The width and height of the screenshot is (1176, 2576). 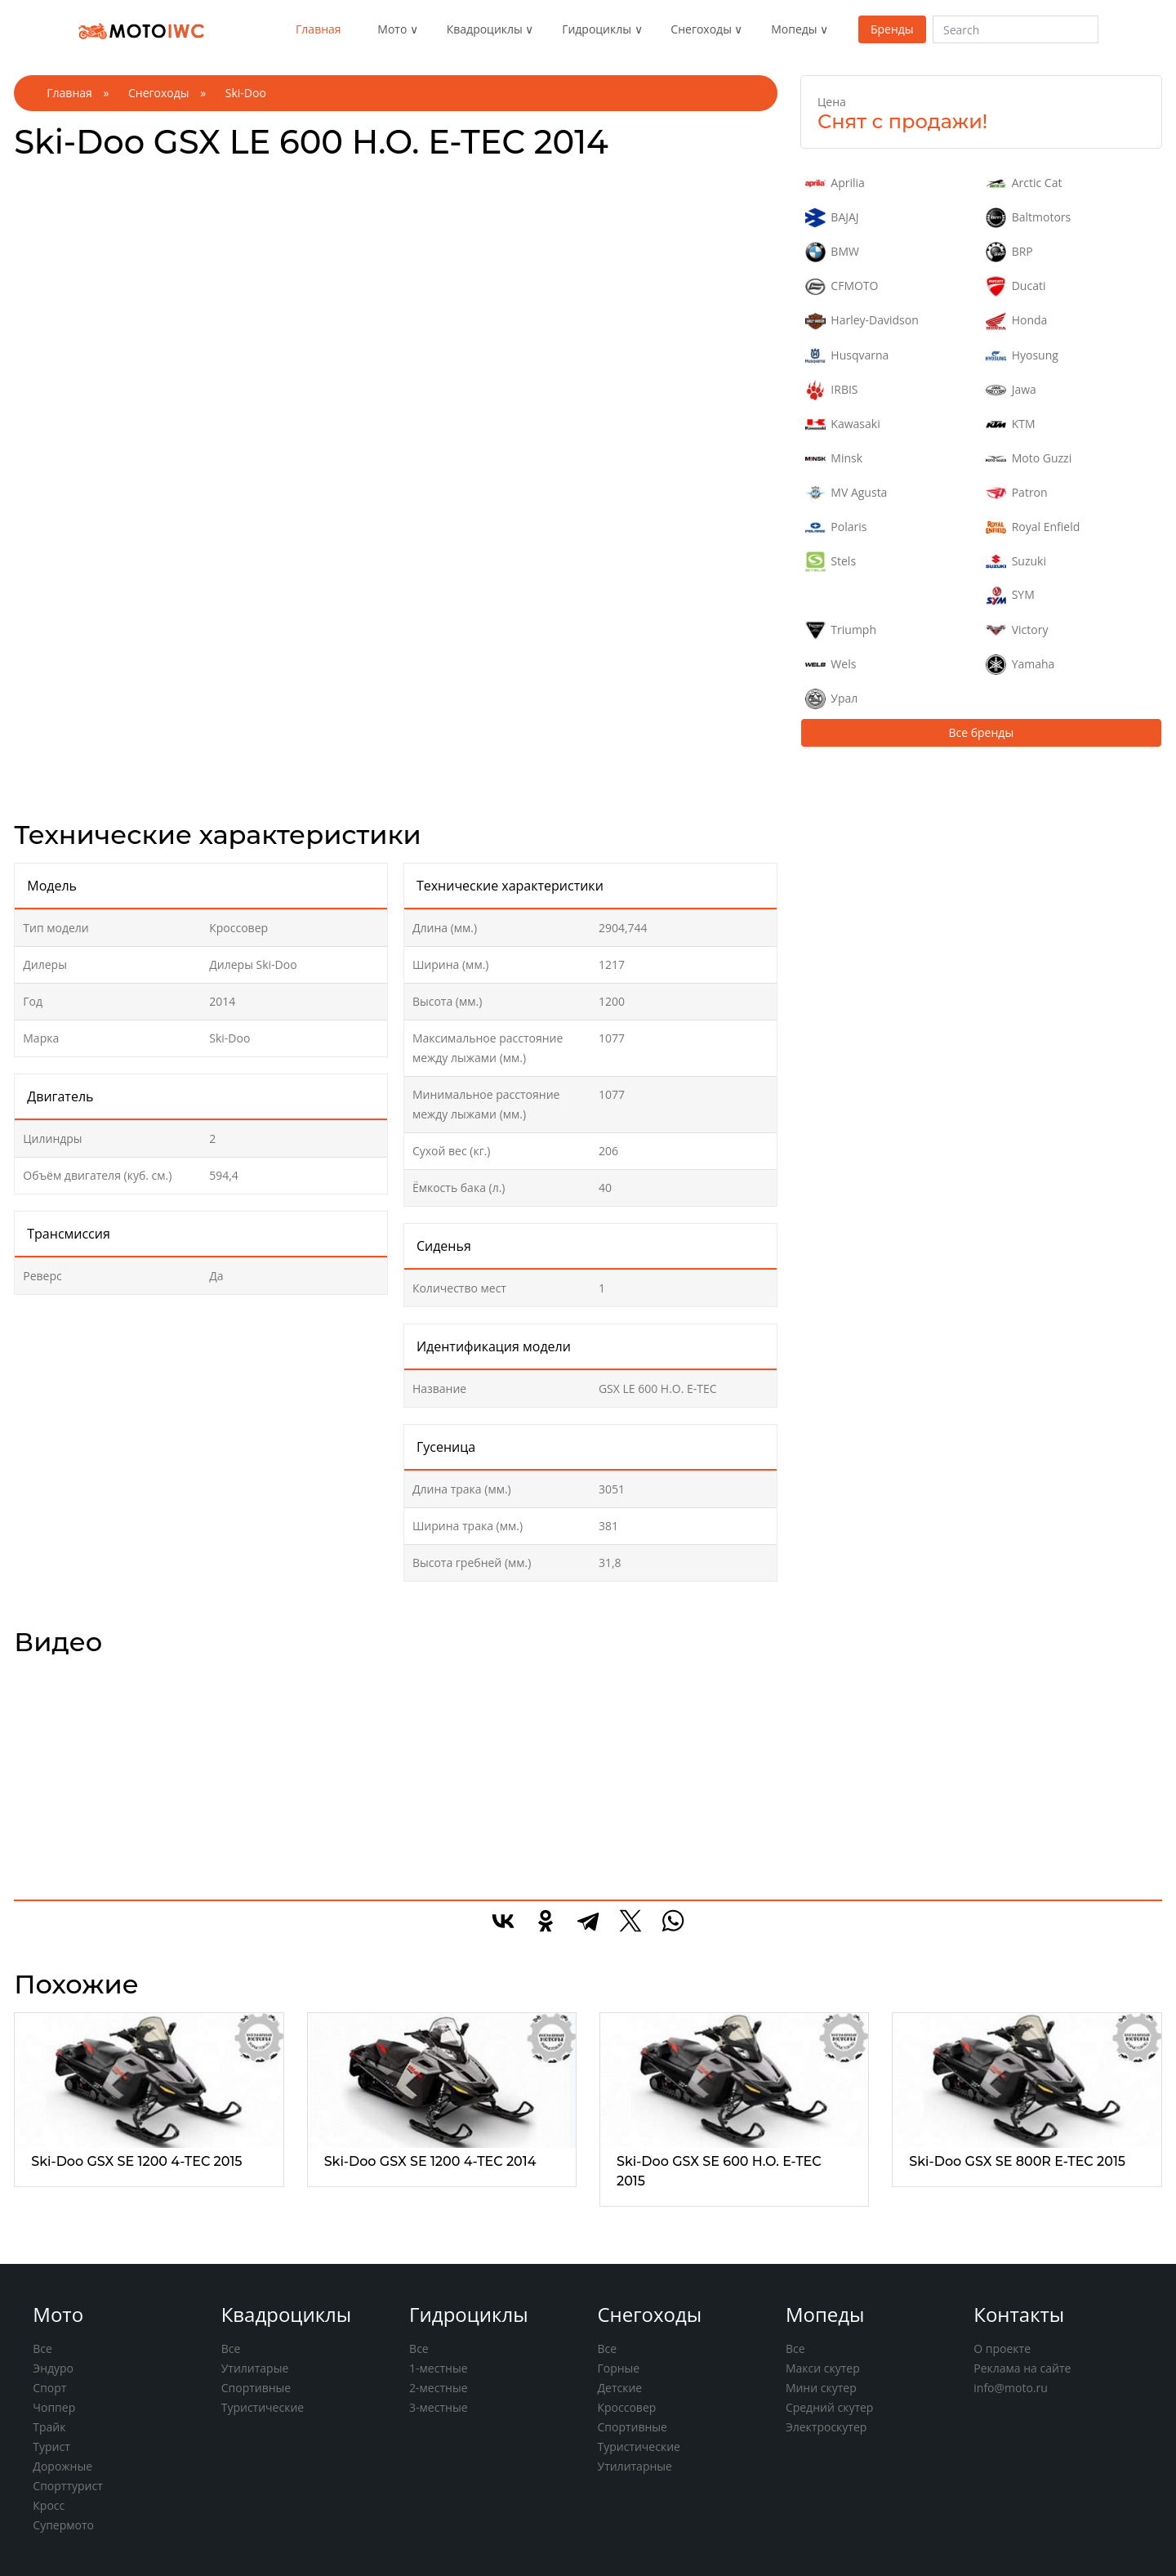 I want to click on Бренды, so click(x=892, y=29).